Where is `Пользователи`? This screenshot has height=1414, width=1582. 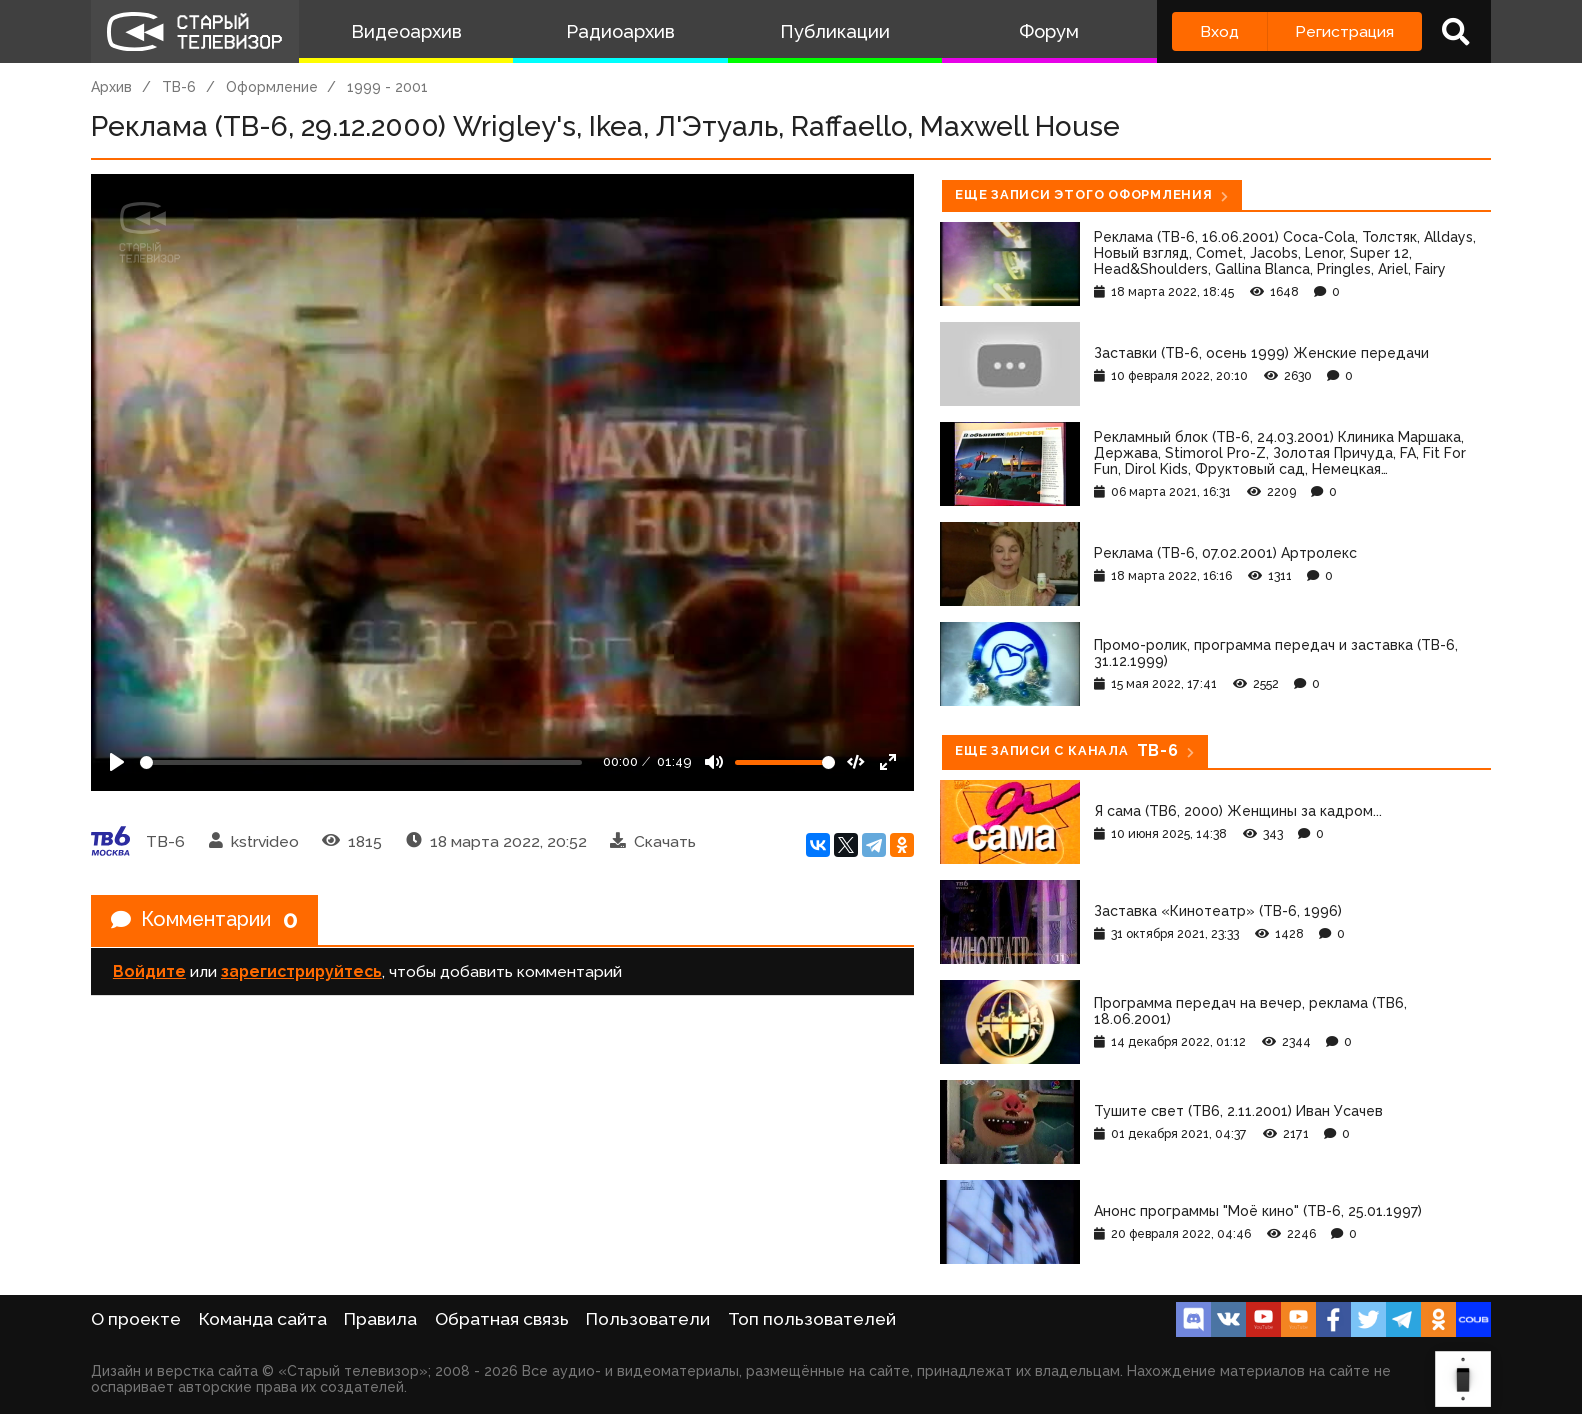
Пользователи is located at coordinates (648, 1319).